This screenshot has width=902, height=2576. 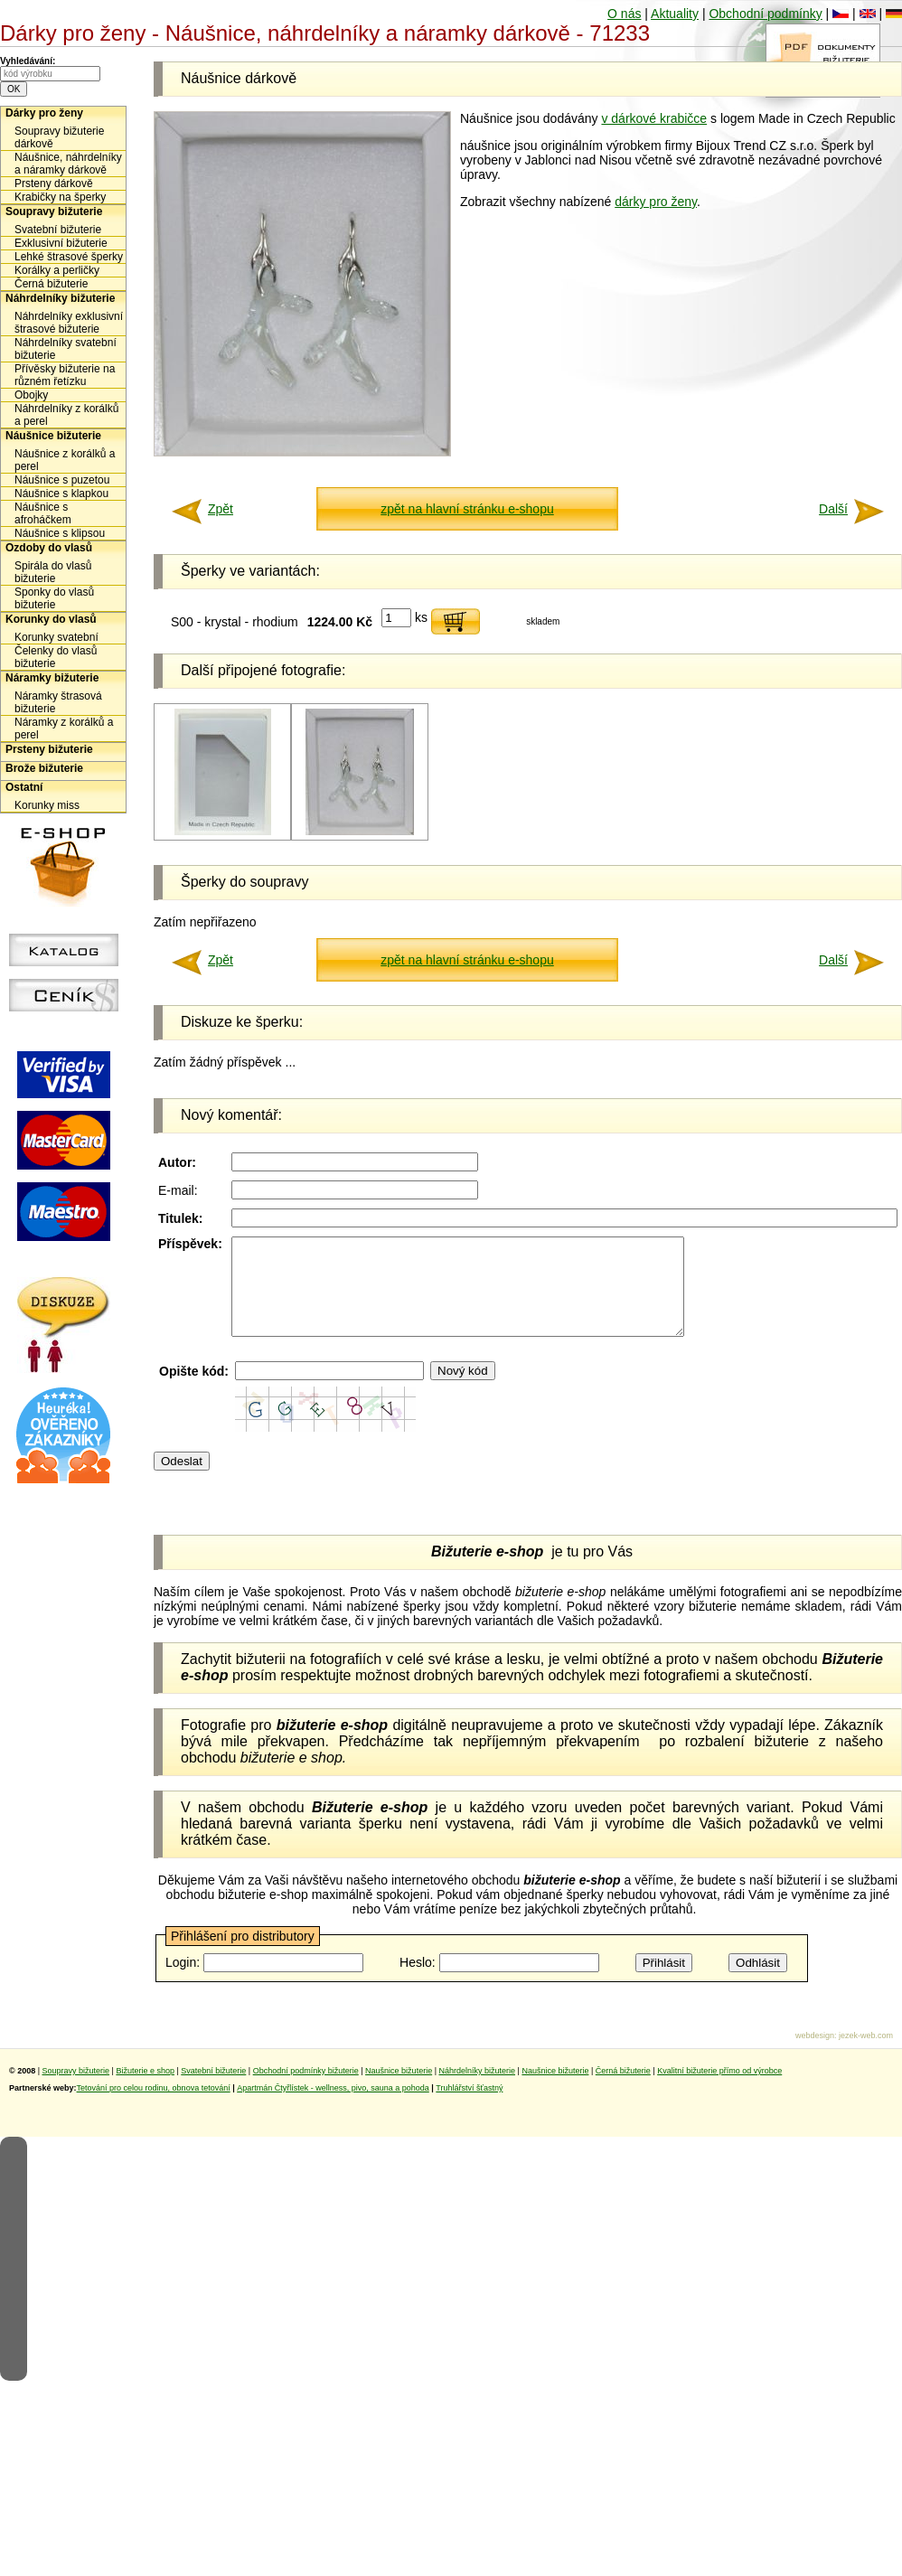 What do you see at coordinates (68, 322) in the screenshot?
I see `Náhrdelníky exklusivní štrasové bižuterie` at bounding box center [68, 322].